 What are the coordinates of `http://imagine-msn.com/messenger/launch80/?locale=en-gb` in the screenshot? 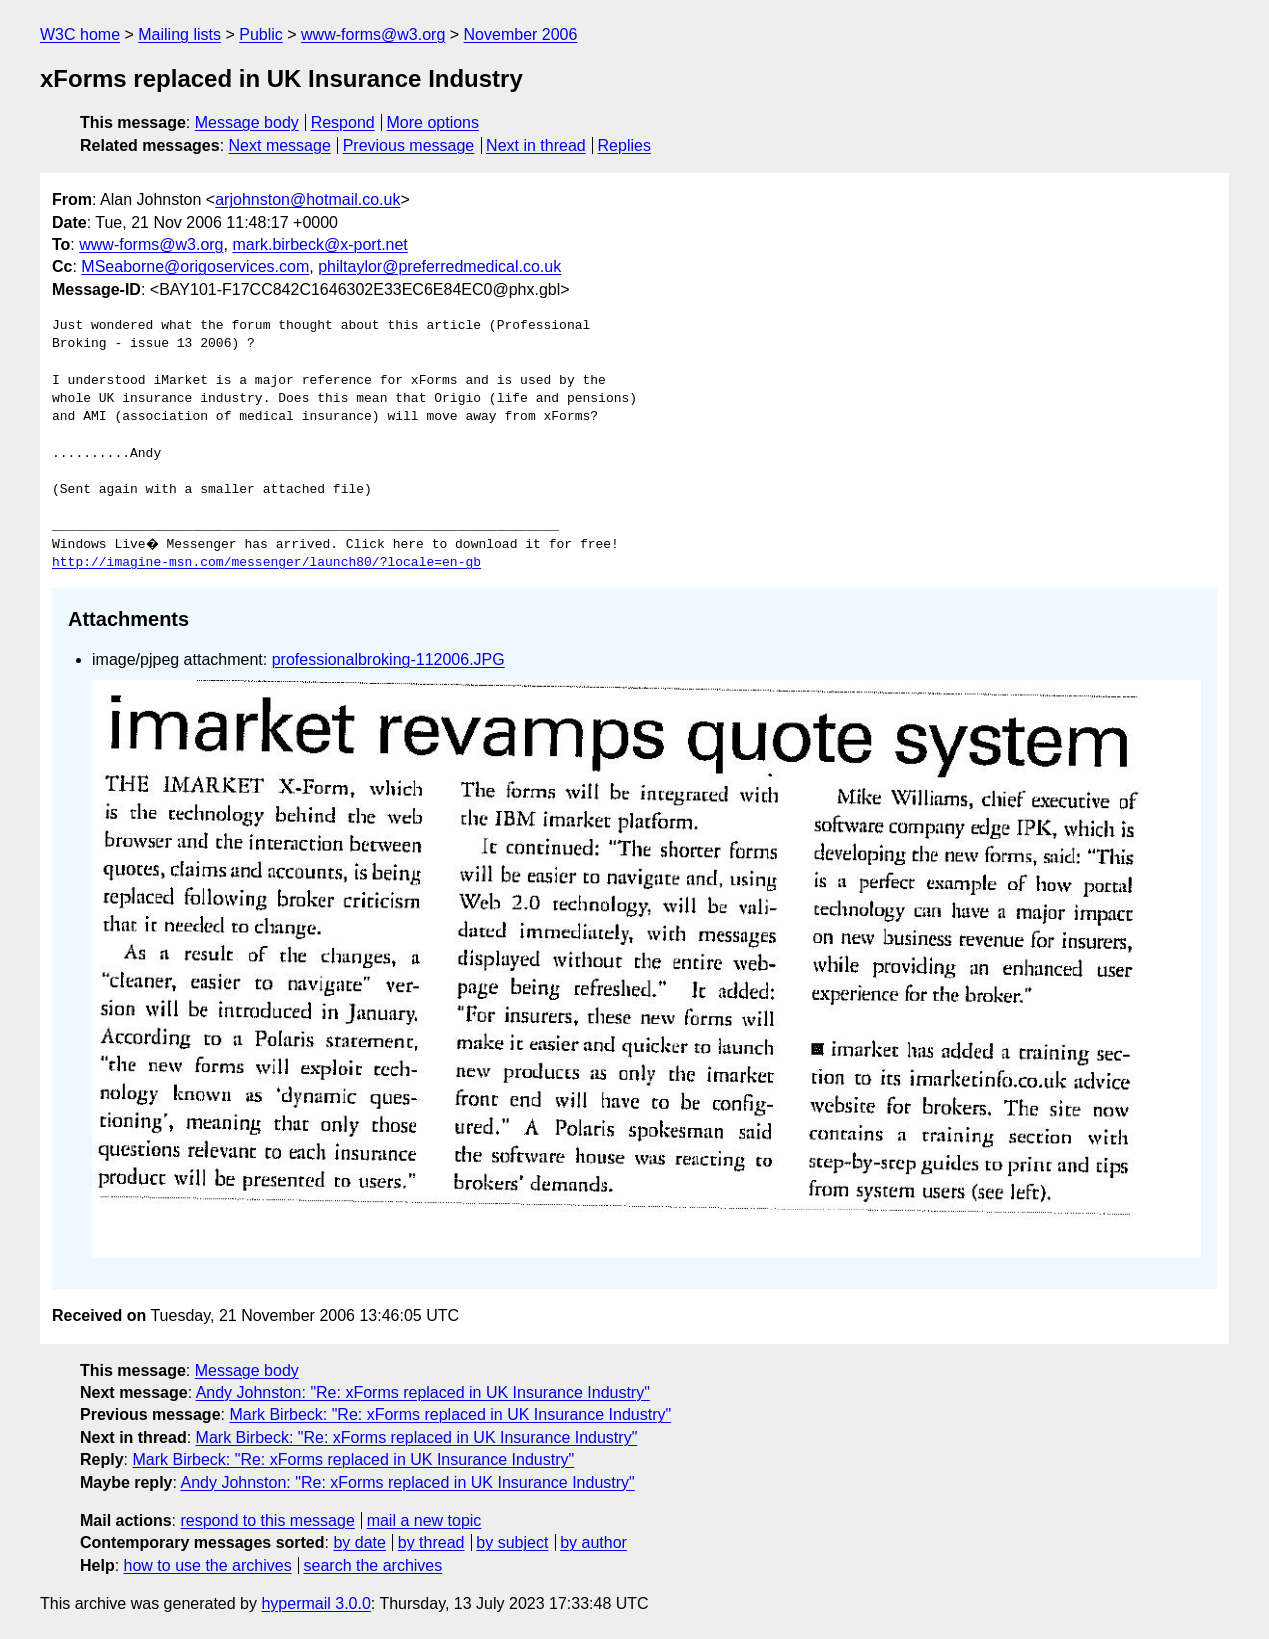 It's located at (266, 563).